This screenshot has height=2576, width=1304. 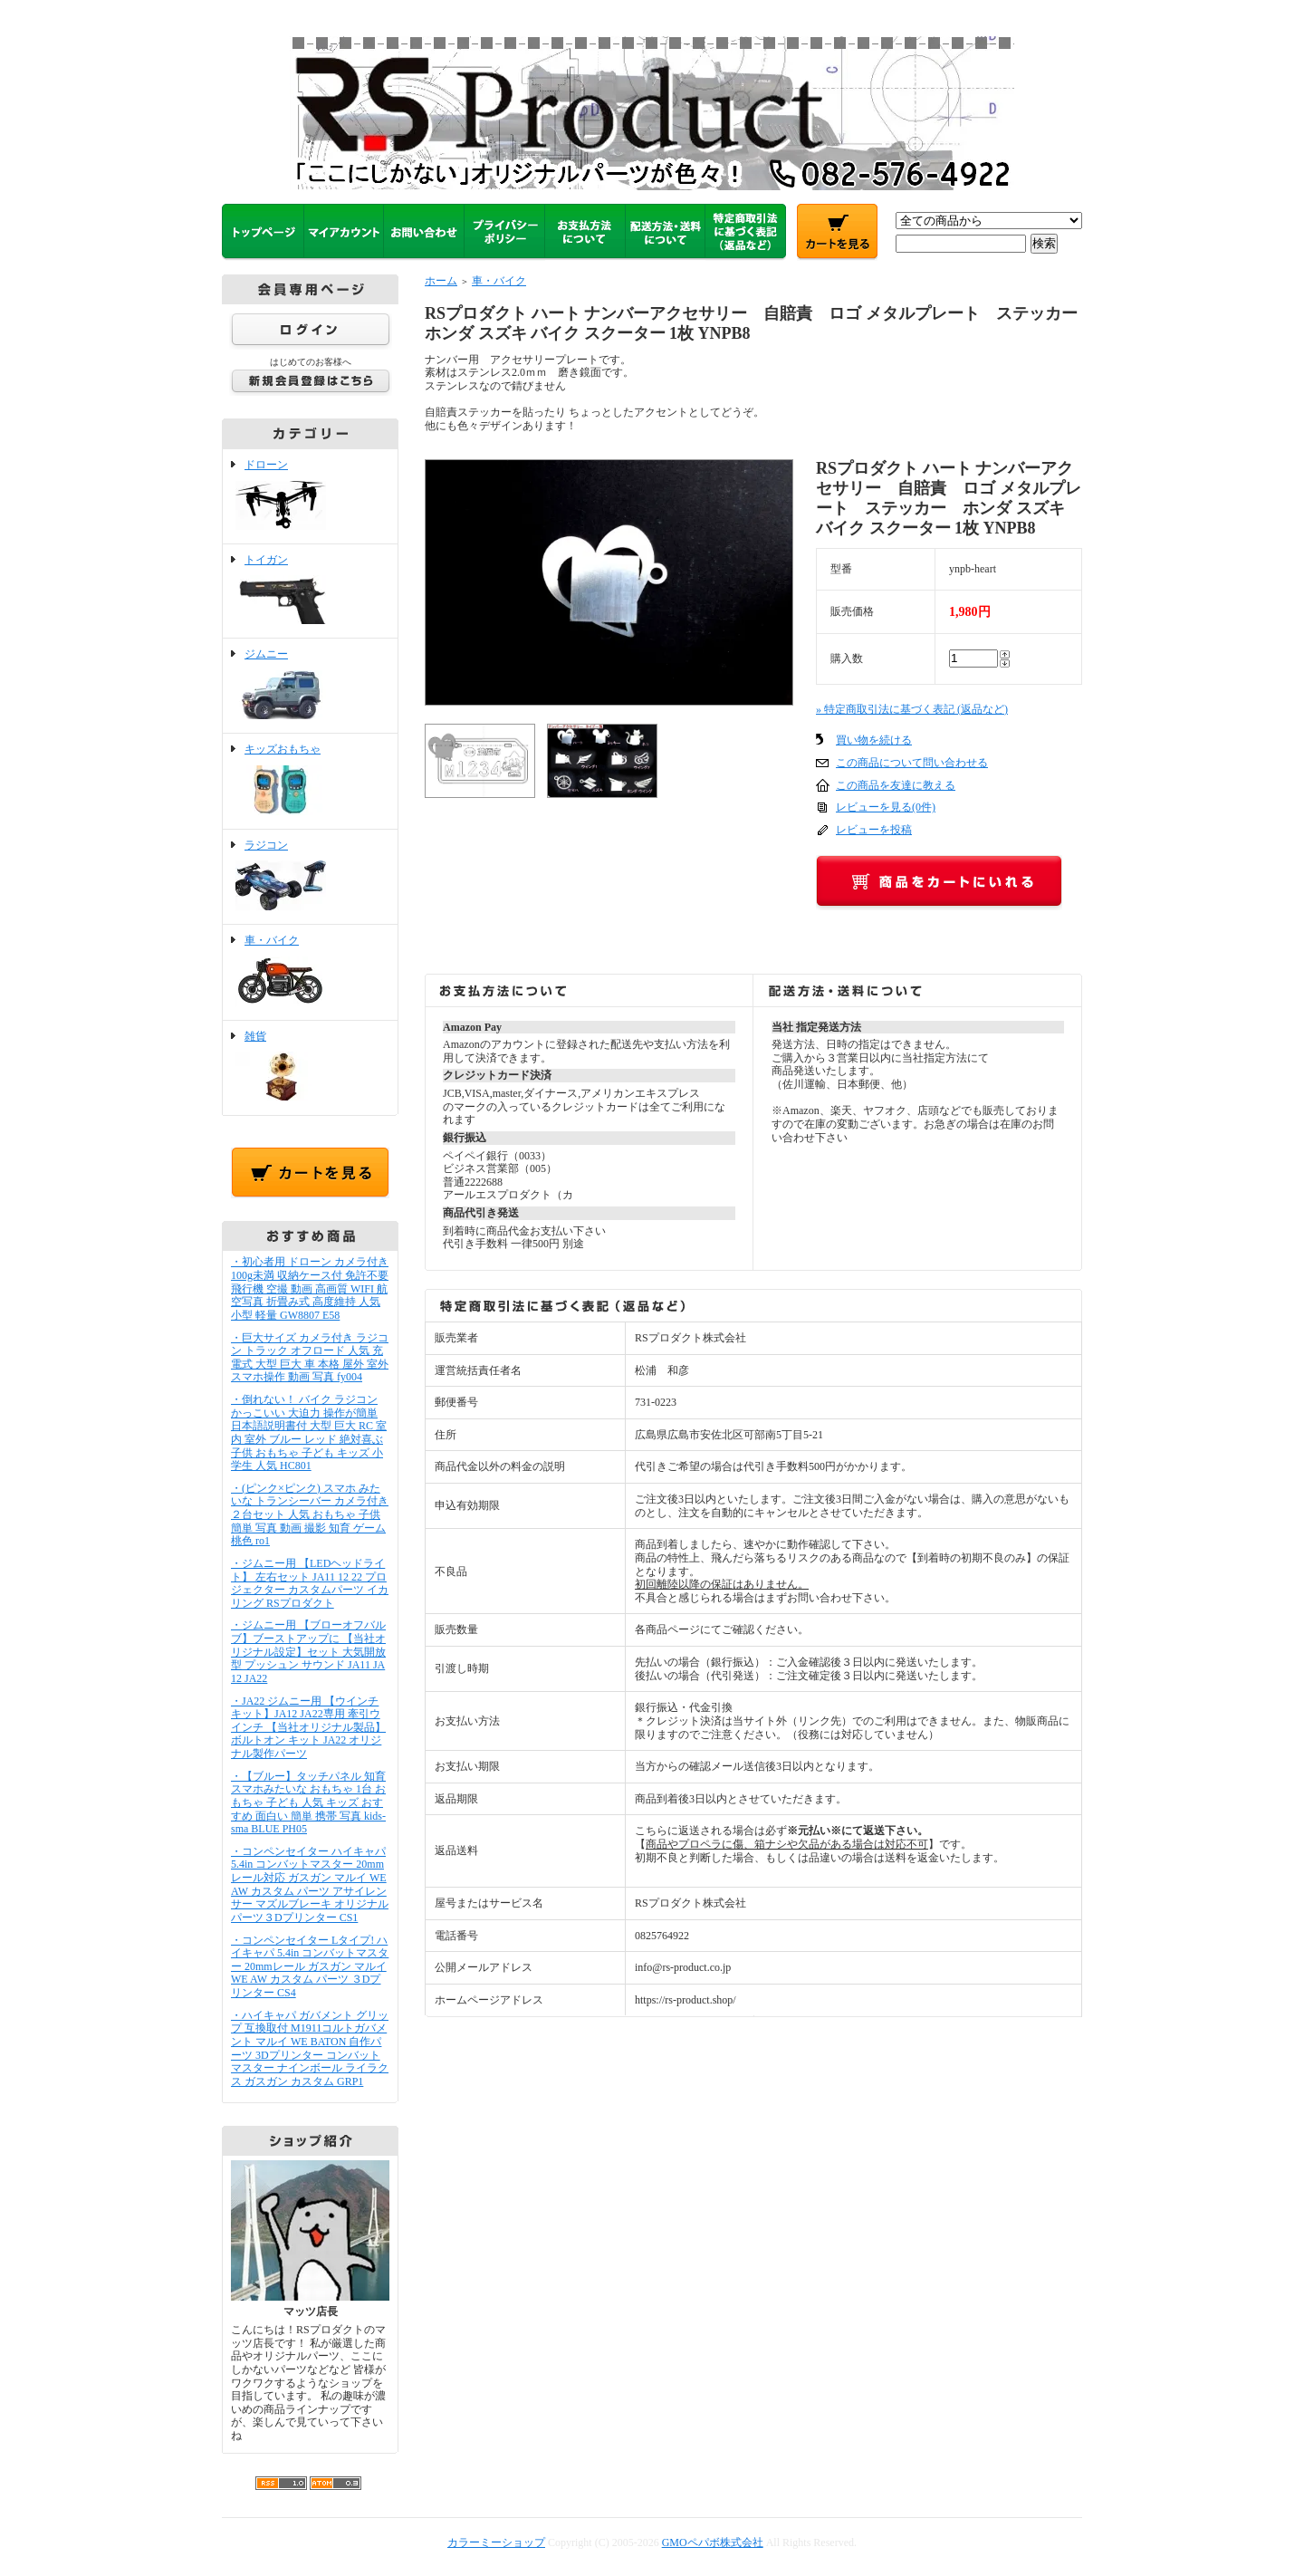 What do you see at coordinates (441, 280) in the screenshot?
I see `ホーム` at bounding box center [441, 280].